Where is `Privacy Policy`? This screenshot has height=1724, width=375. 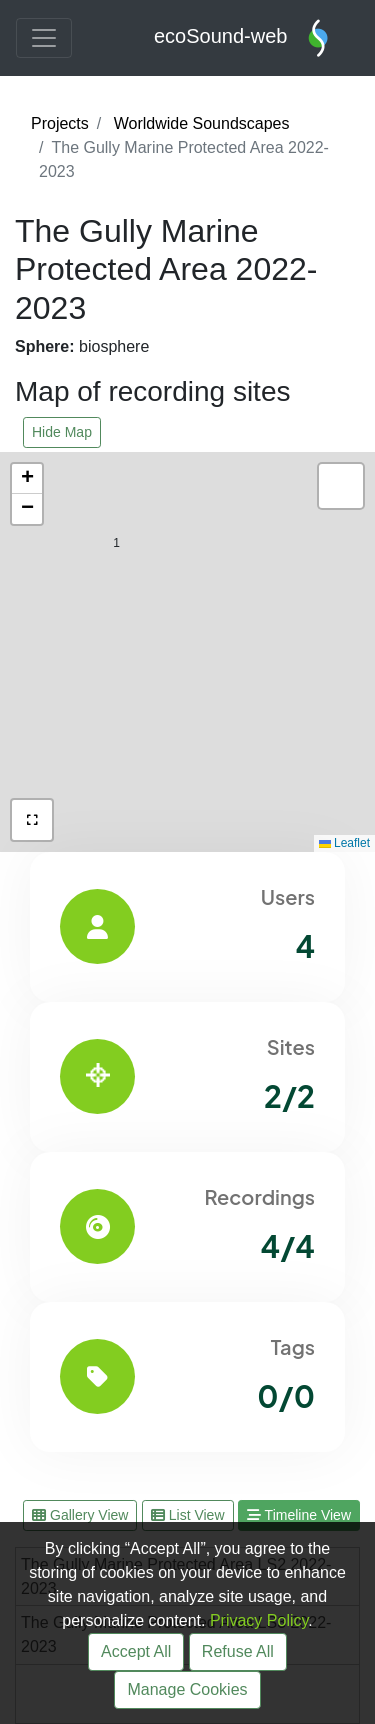 Privacy Policy is located at coordinates (259, 1620).